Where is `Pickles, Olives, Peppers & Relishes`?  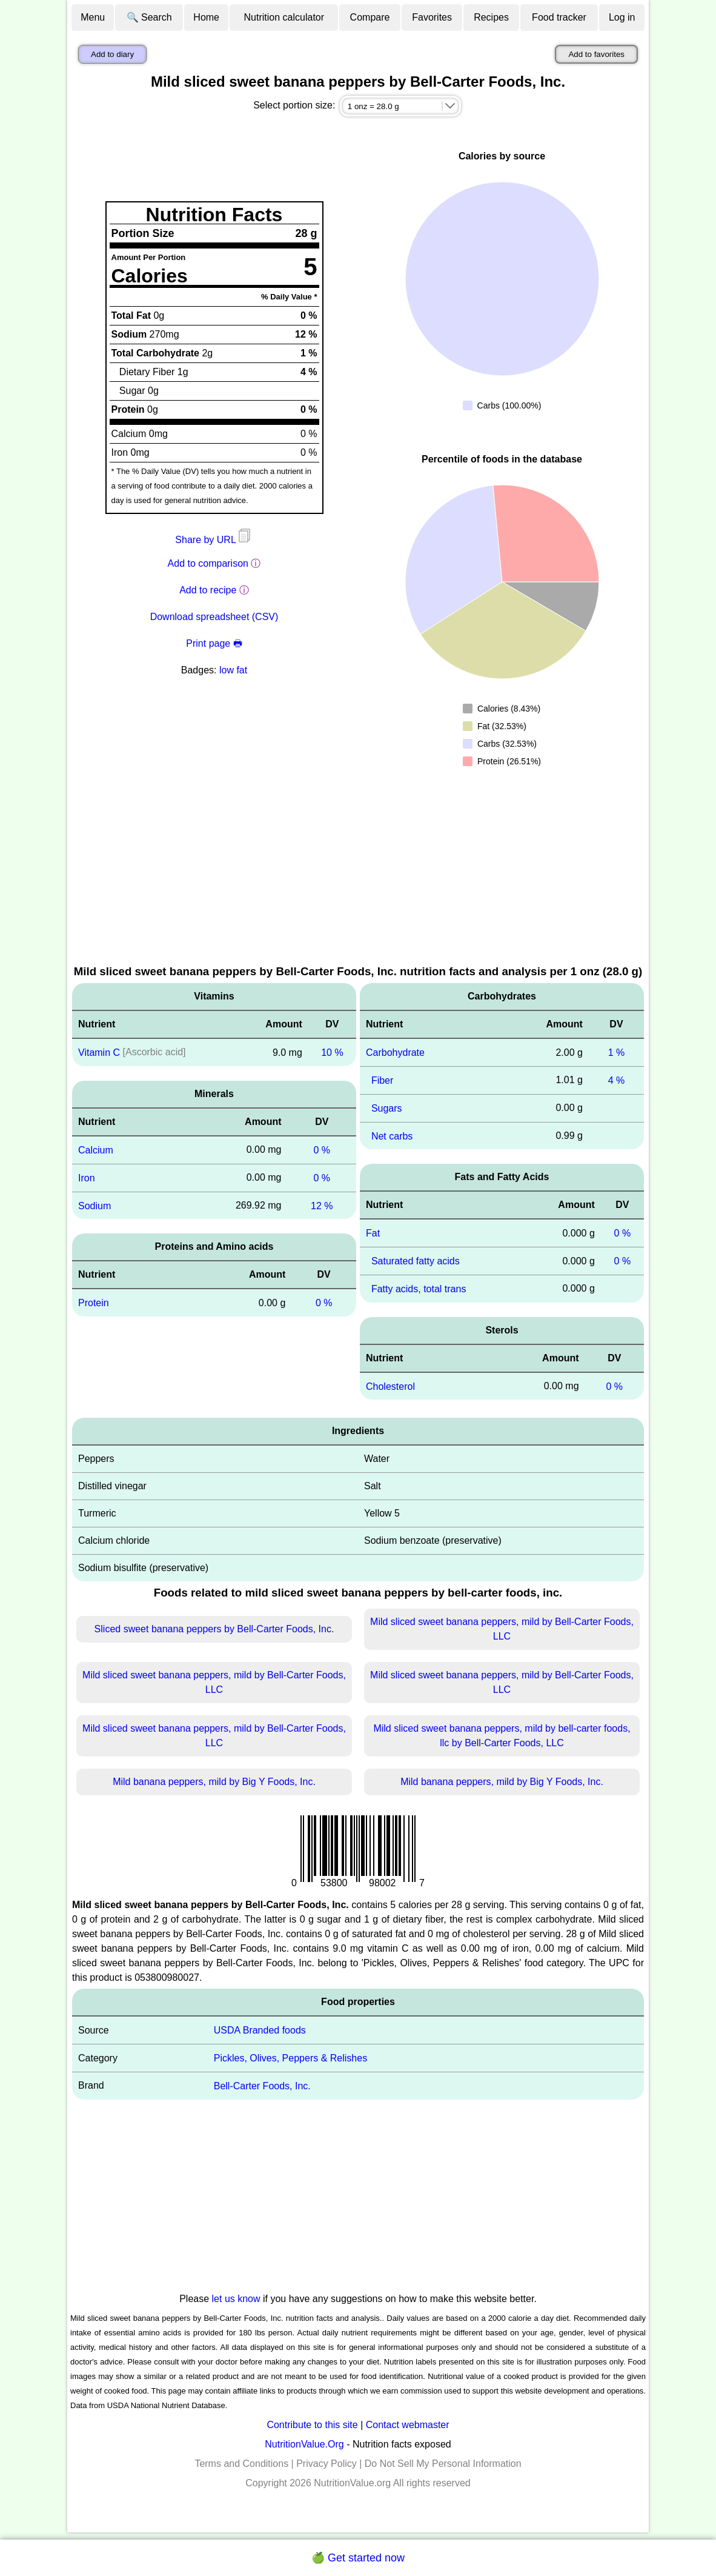 Pickles, Olives, Peppers & Relishes is located at coordinates (290, 2058).